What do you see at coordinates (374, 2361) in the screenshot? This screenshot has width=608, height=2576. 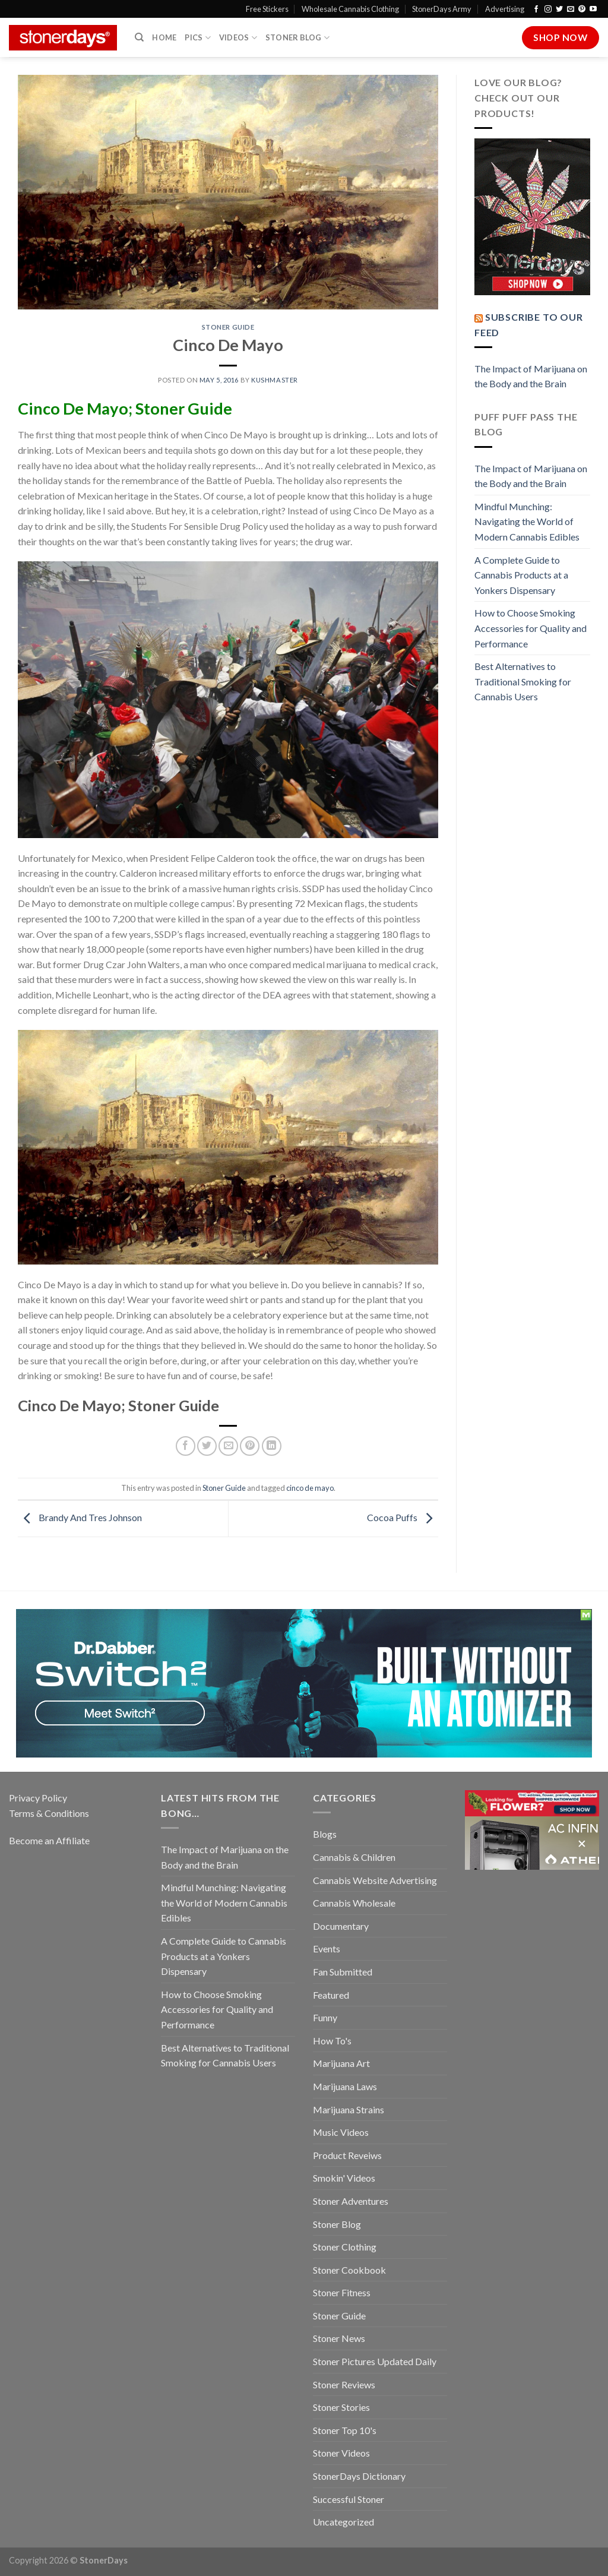 I see `Stoner Pictures Updated Daily` at bounding box center [374, 2361].